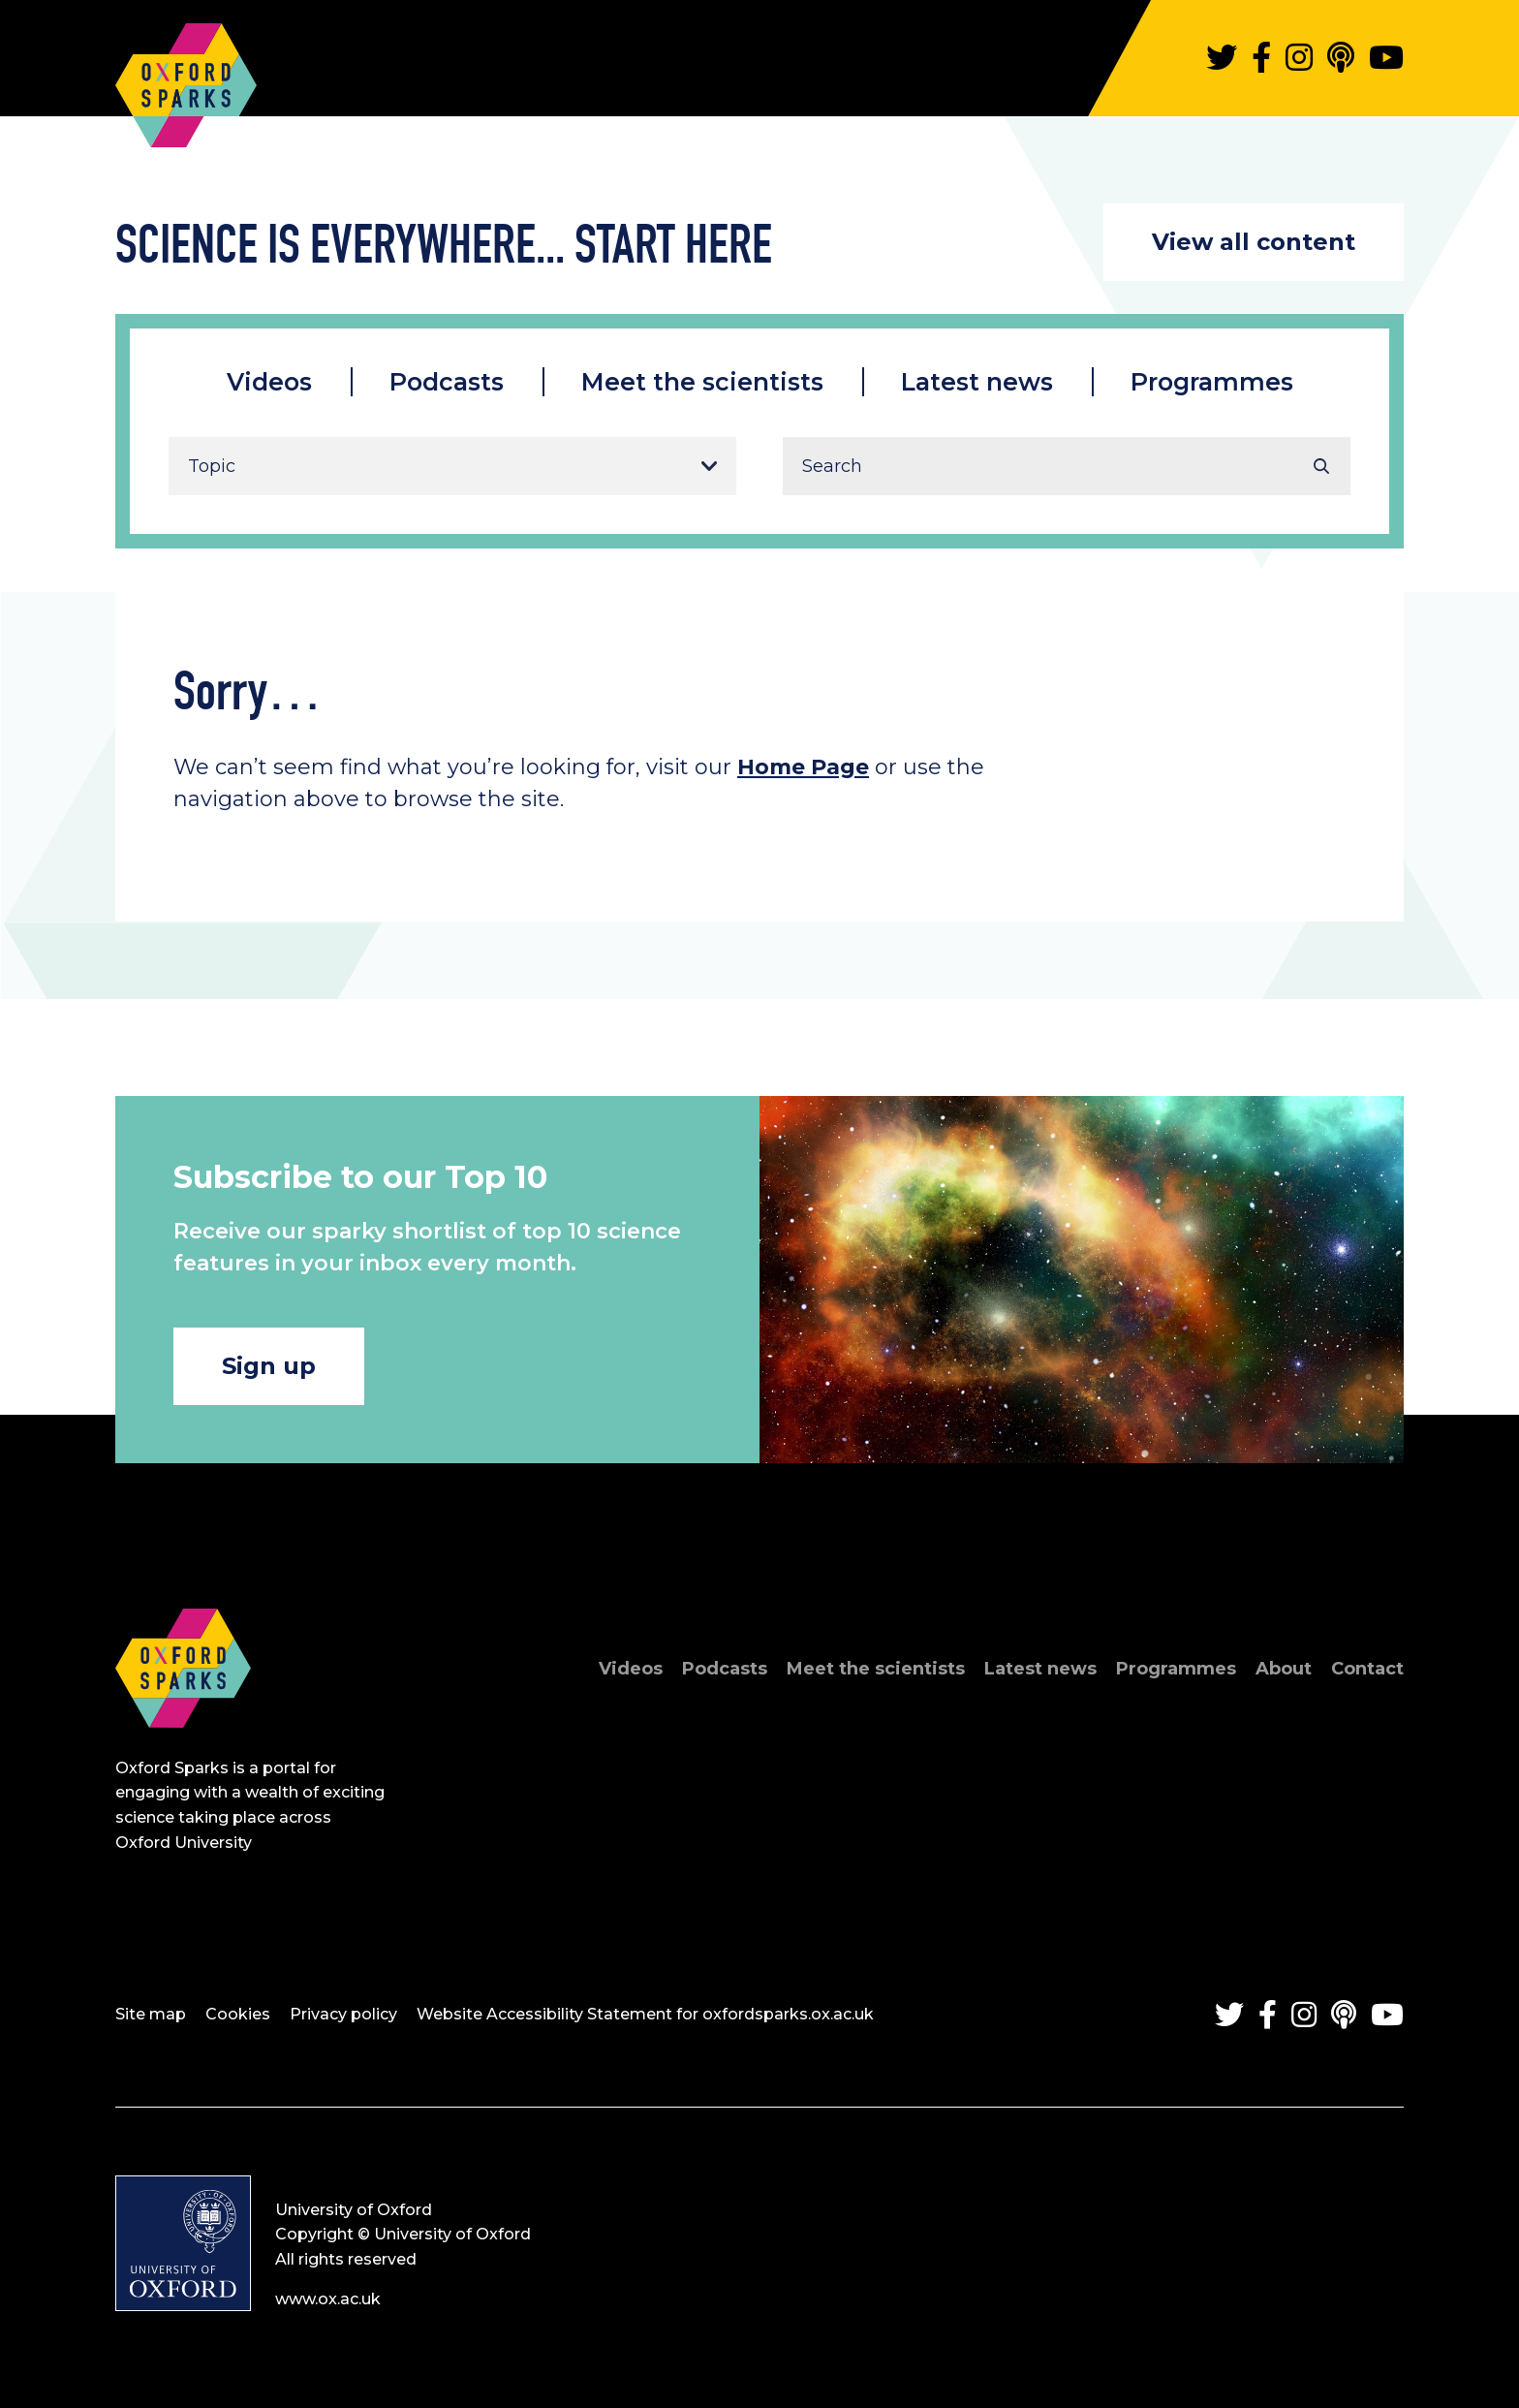  Describe the element at coordinates (186, 75) in the screenshot. I see `Oxford Sparks` at that location.